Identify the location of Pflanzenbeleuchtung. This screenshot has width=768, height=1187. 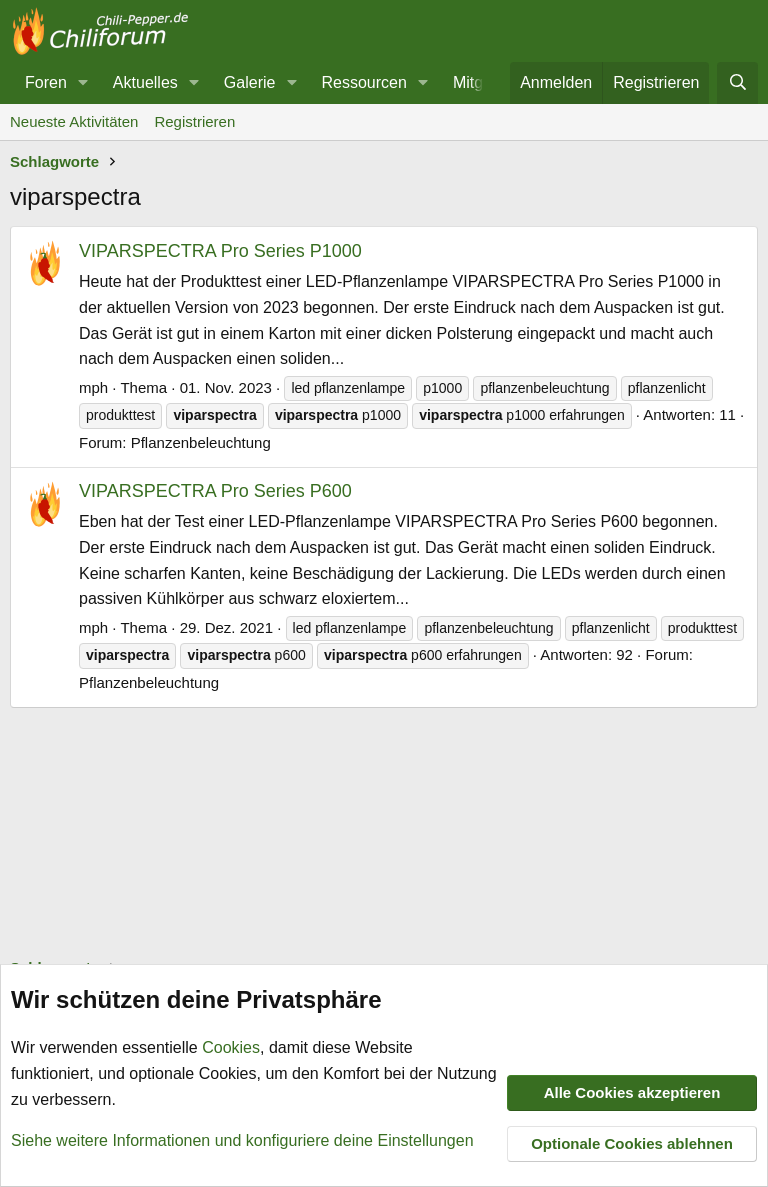
(201, 442).